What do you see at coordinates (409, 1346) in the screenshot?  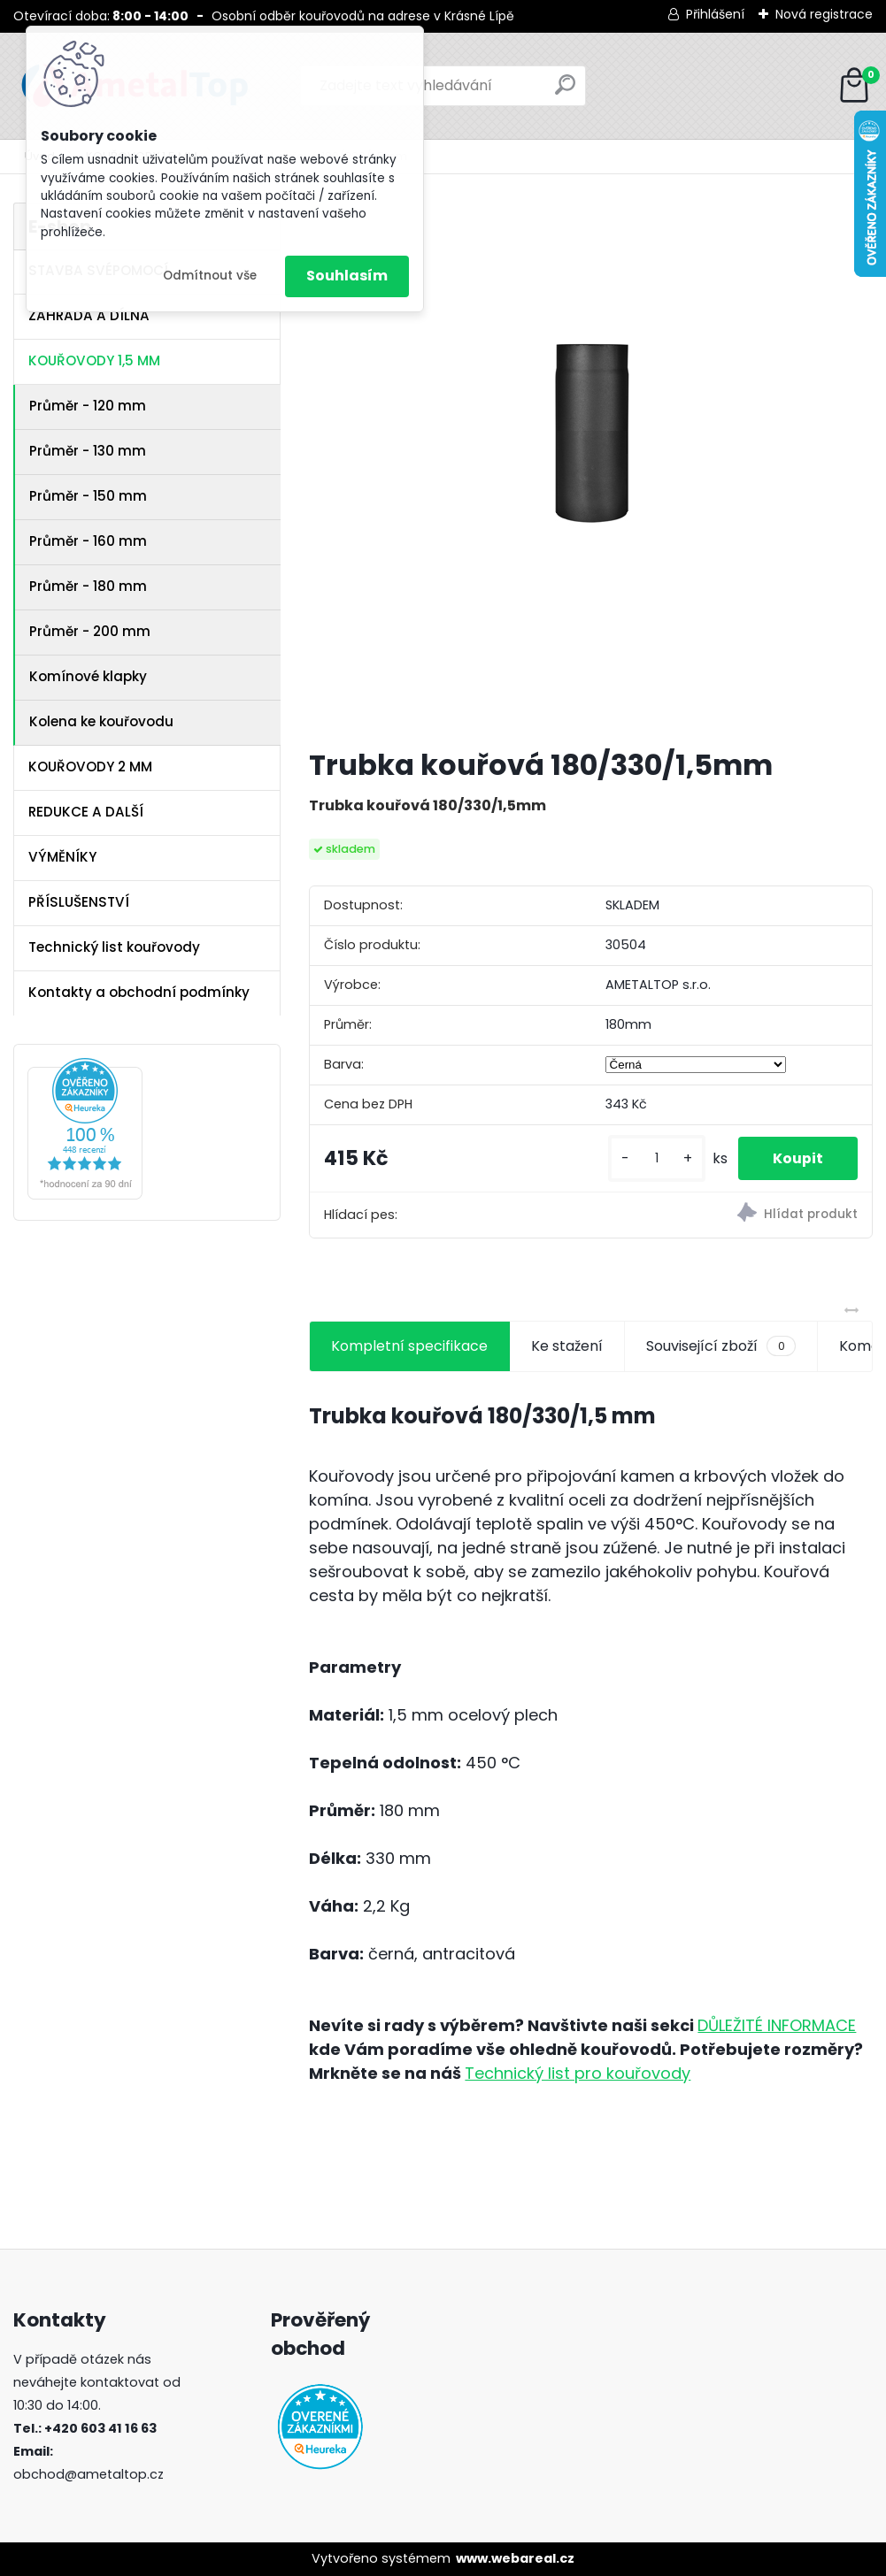 I see `Kompletní specifikace` at bounding box center [409, 1346].